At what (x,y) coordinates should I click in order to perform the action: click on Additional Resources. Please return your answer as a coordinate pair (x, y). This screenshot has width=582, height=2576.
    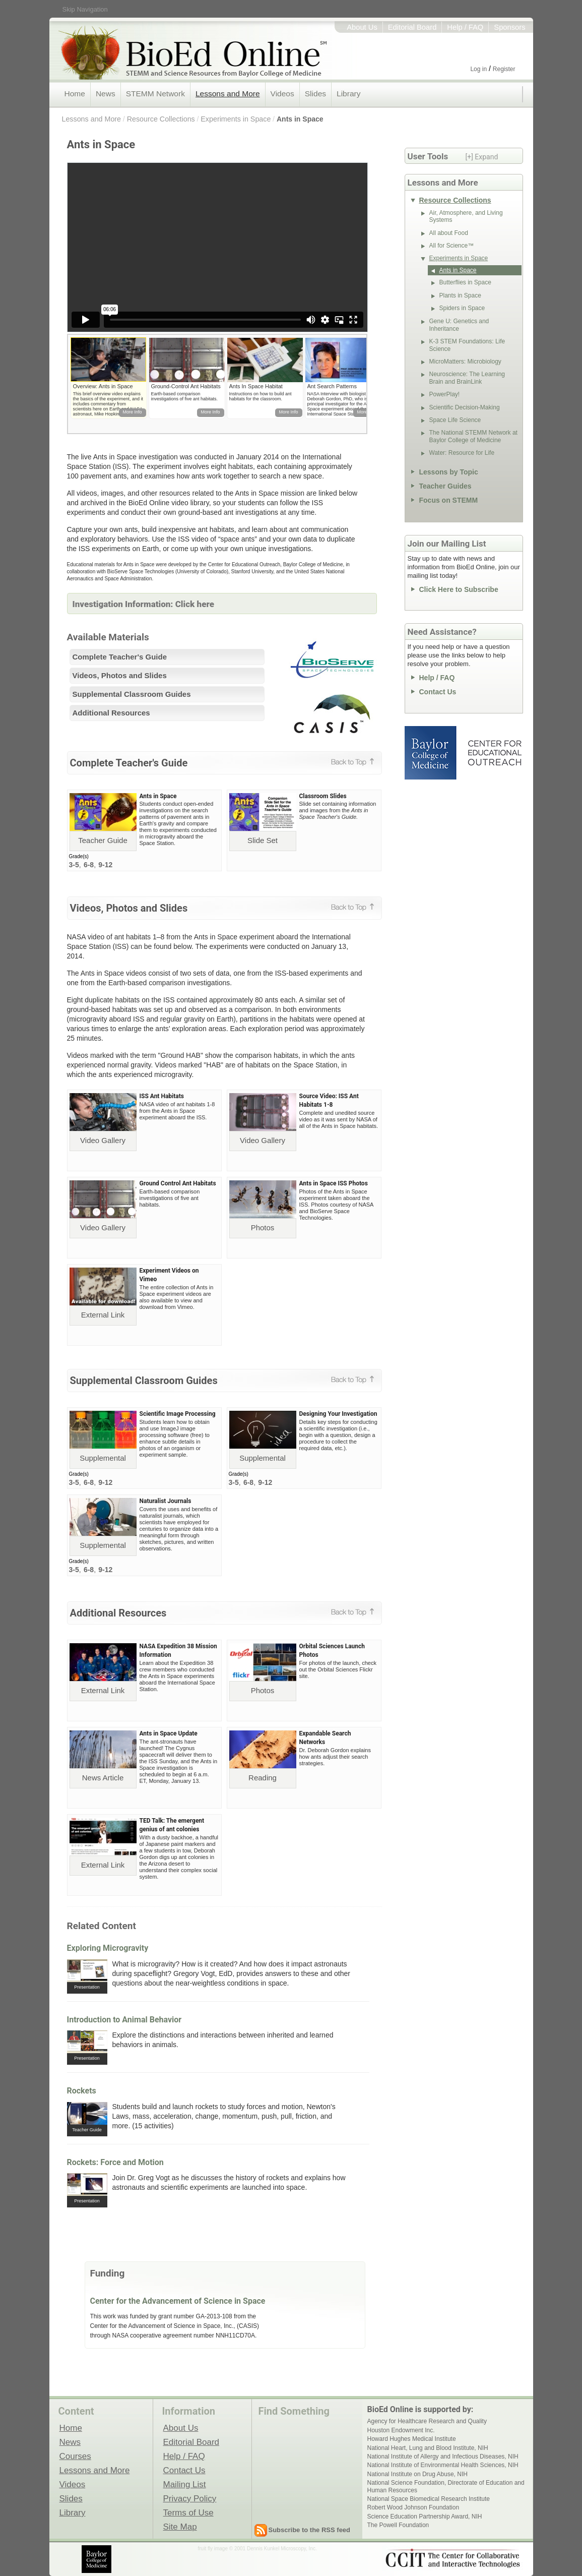
    Looking at the image, I should click on (111, 712).